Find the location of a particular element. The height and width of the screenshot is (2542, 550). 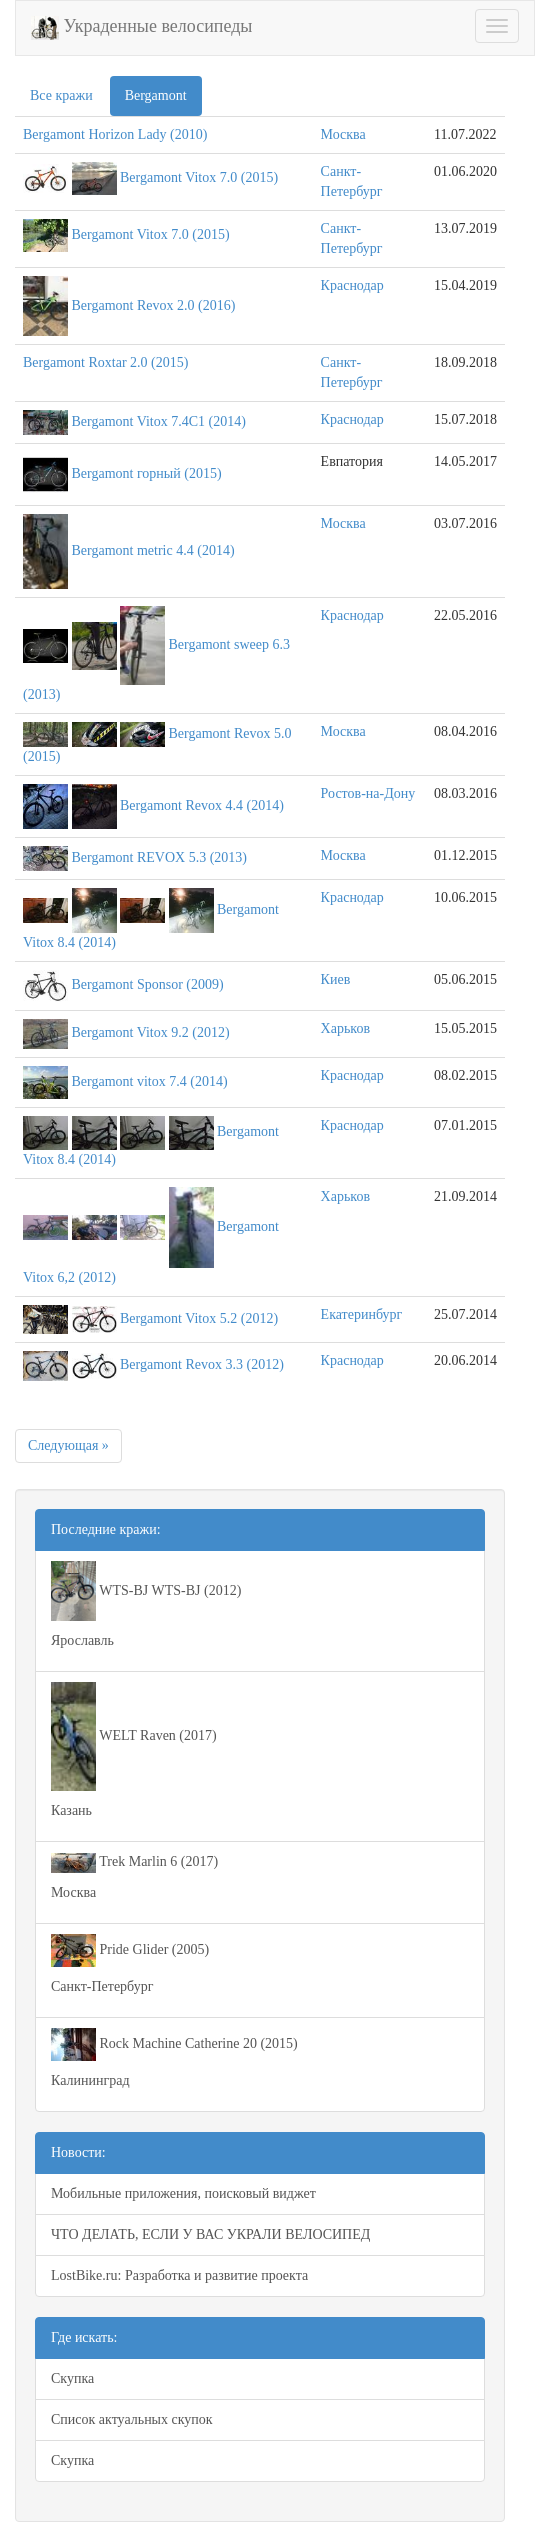

Bergamont is located at coordinates (156, 95).